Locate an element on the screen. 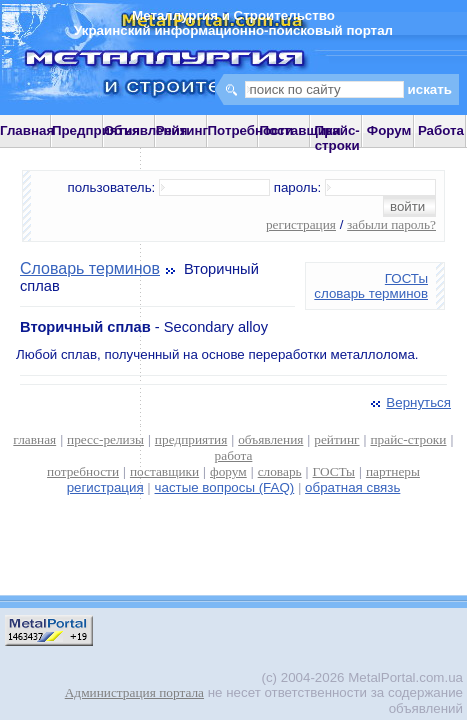  Словарь терминов is located at coordinates (90, 268).